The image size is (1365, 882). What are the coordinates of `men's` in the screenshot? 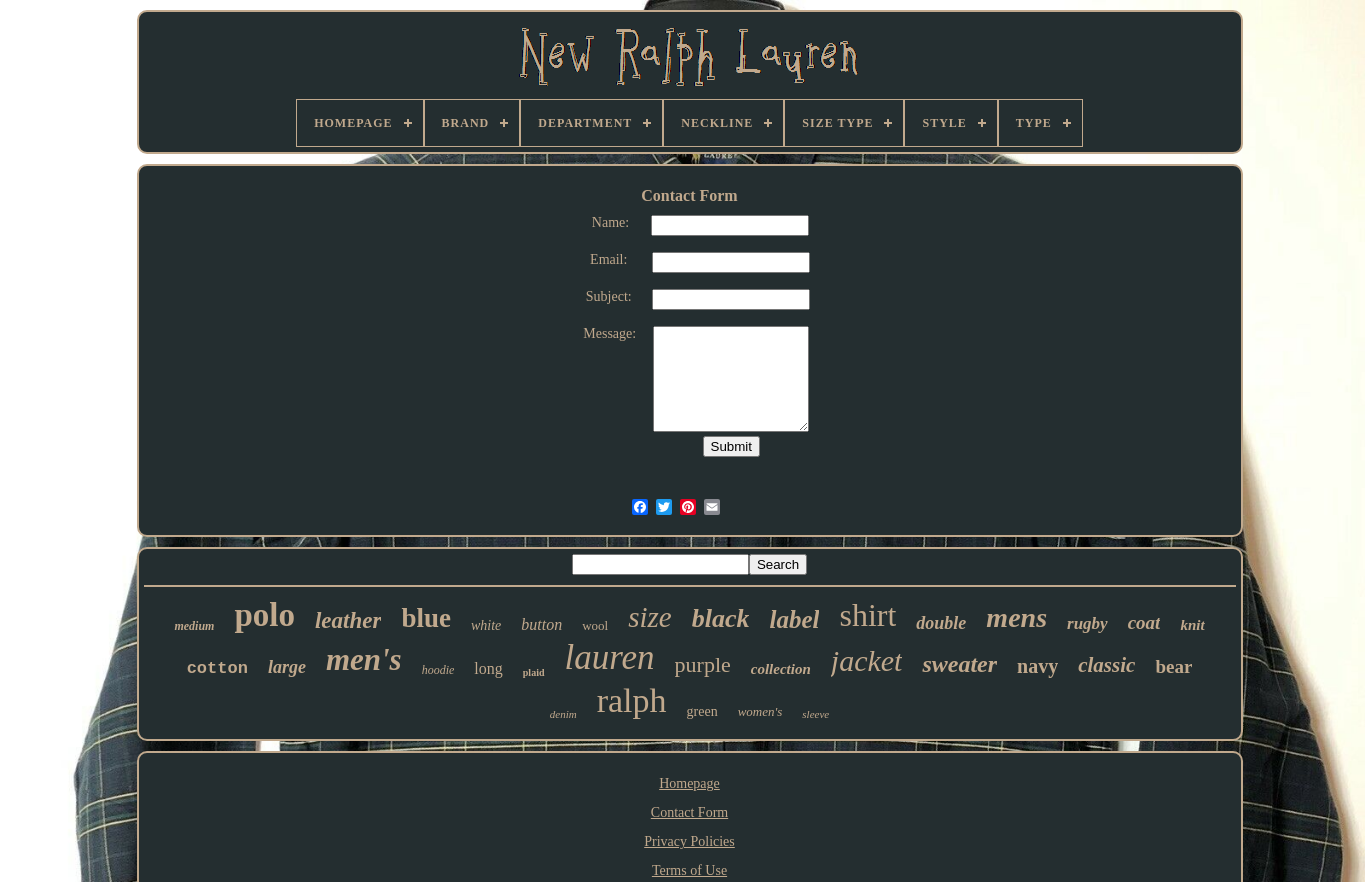 It's located at (364, 659).